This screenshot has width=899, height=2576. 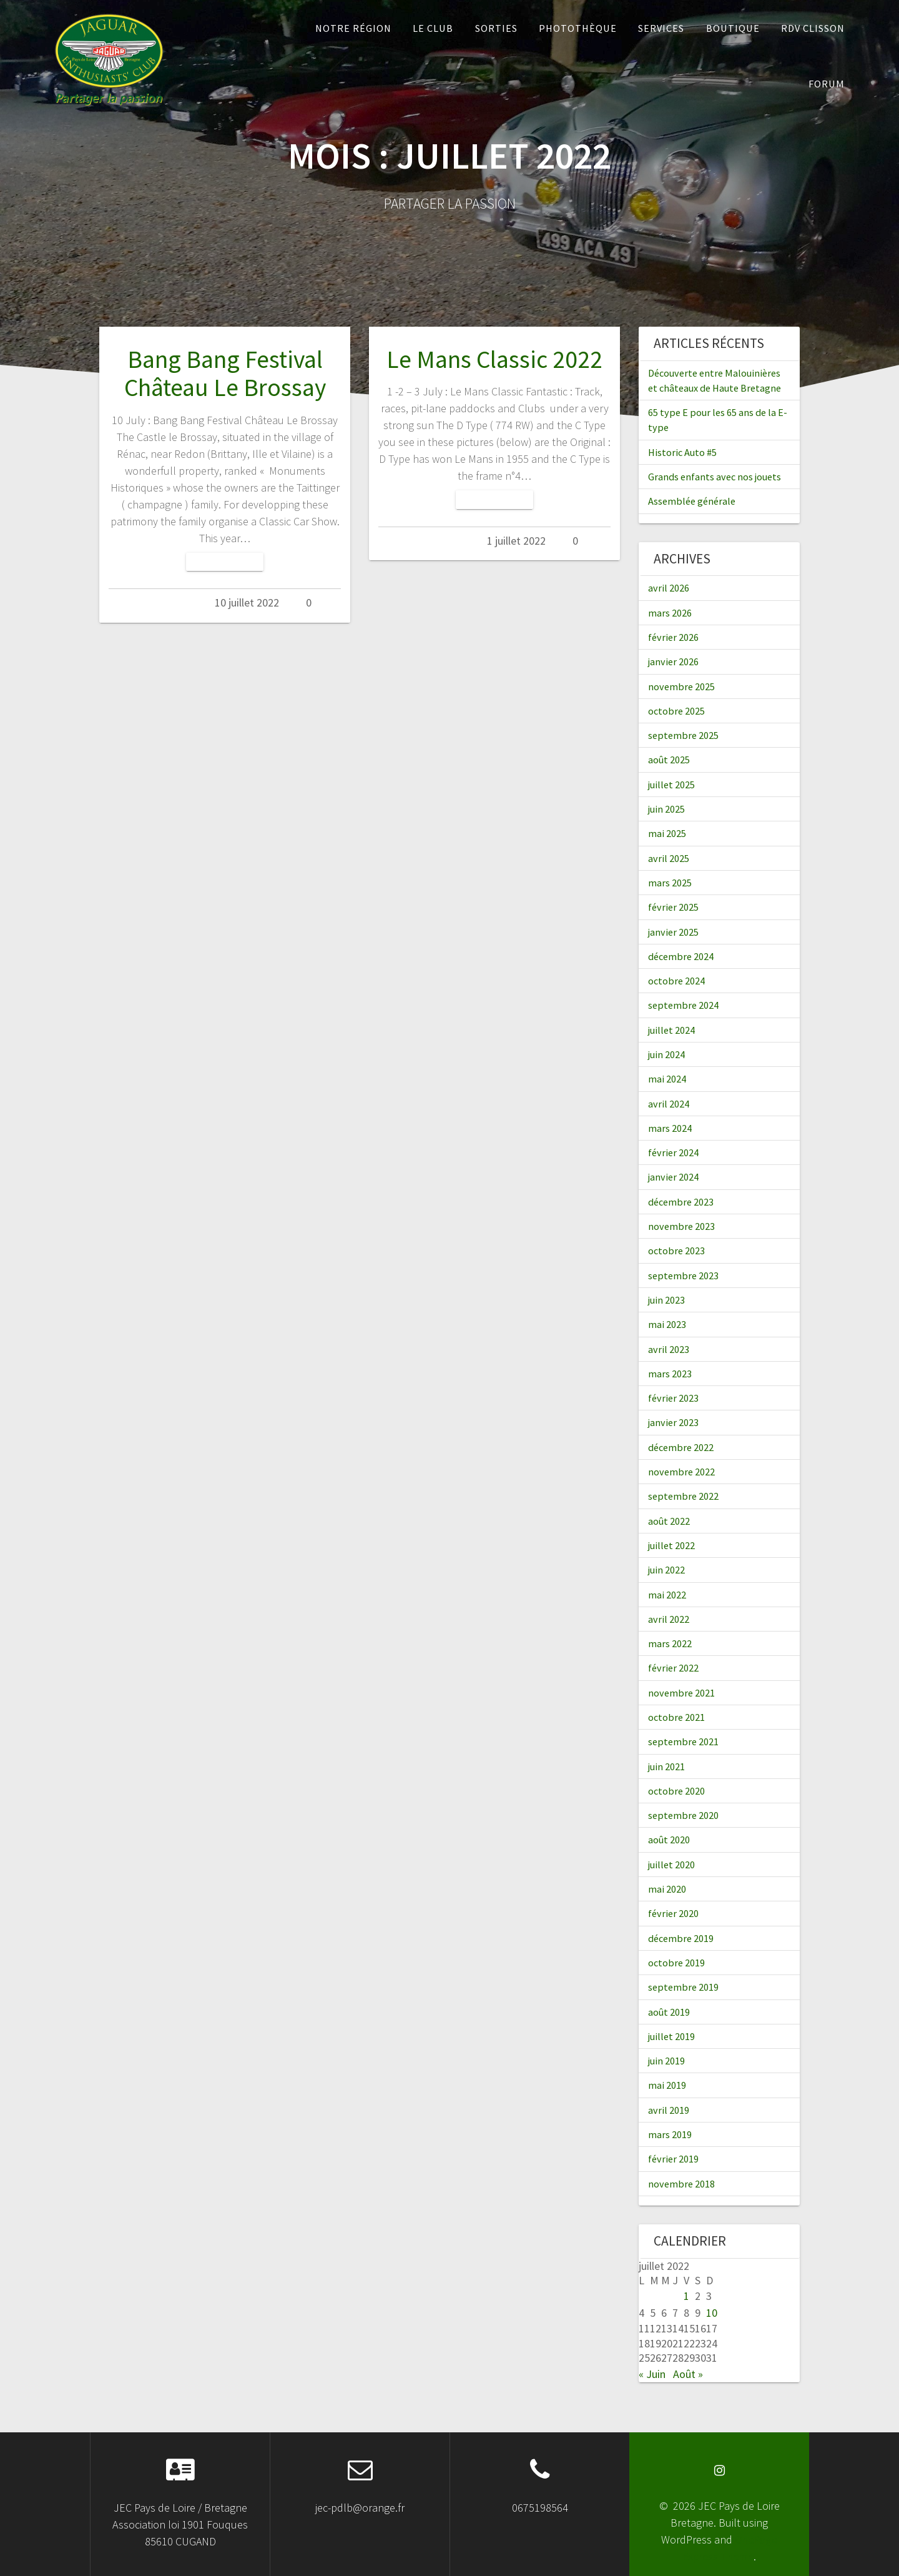 I want to click on RDV Clisson, so click(x=813, y=28).